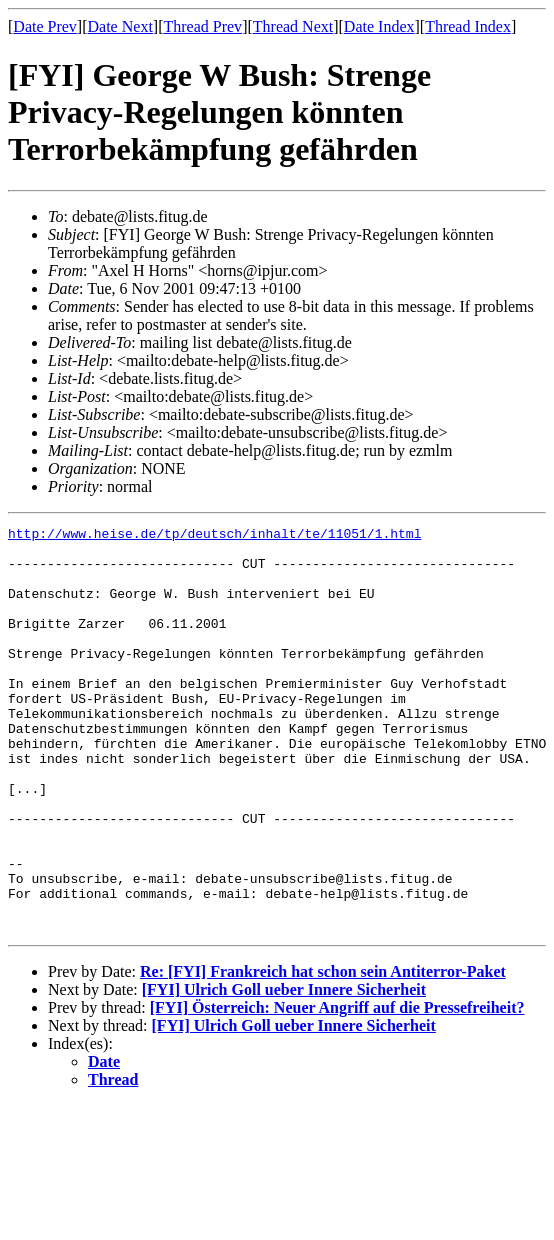 This screenshot has width=554, height=1240. Describe the element at coordinates (337, 1088) in the screenshot. I see `[FYI] Österreich: Neuer Angriff auf die Pressefreiheit?` at that location.